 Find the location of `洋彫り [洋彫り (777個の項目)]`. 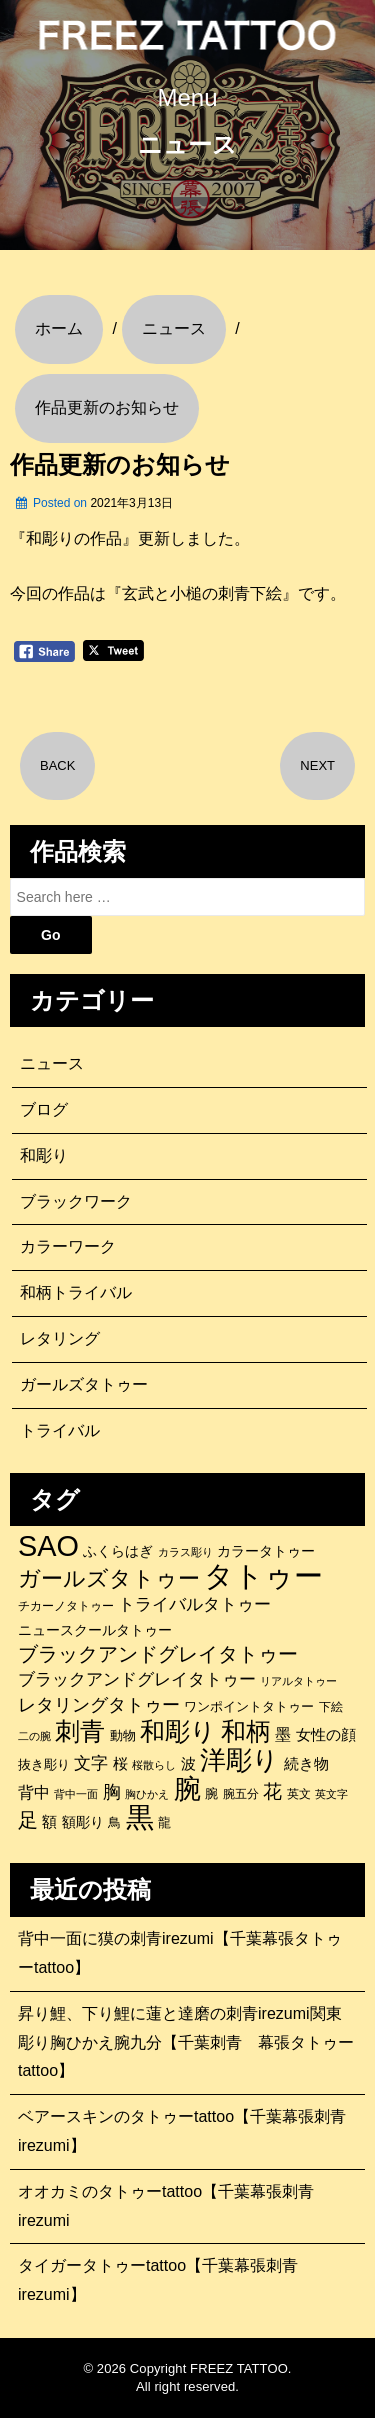

洋彫り [洋彫り (777個の項目)] is located at coordinates (239, 1760).